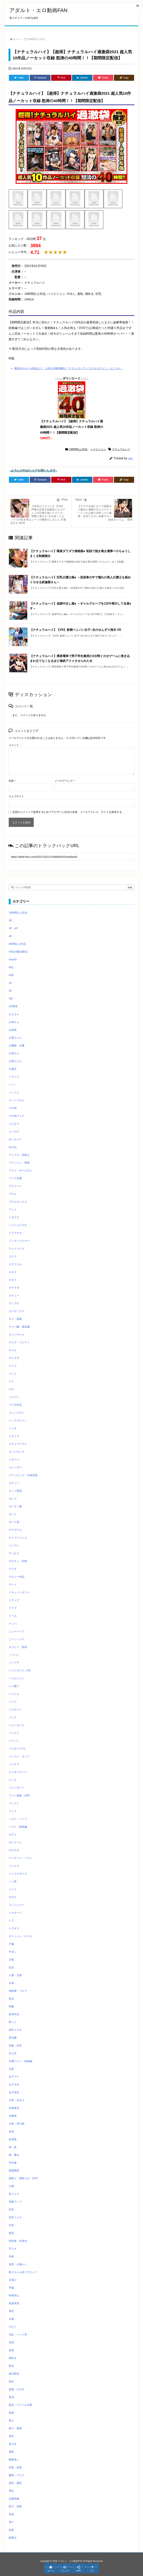  What do you see at coordinates (11, 2522) in the screenshot?
I see `電マ` at bounding box center [11, 2522].